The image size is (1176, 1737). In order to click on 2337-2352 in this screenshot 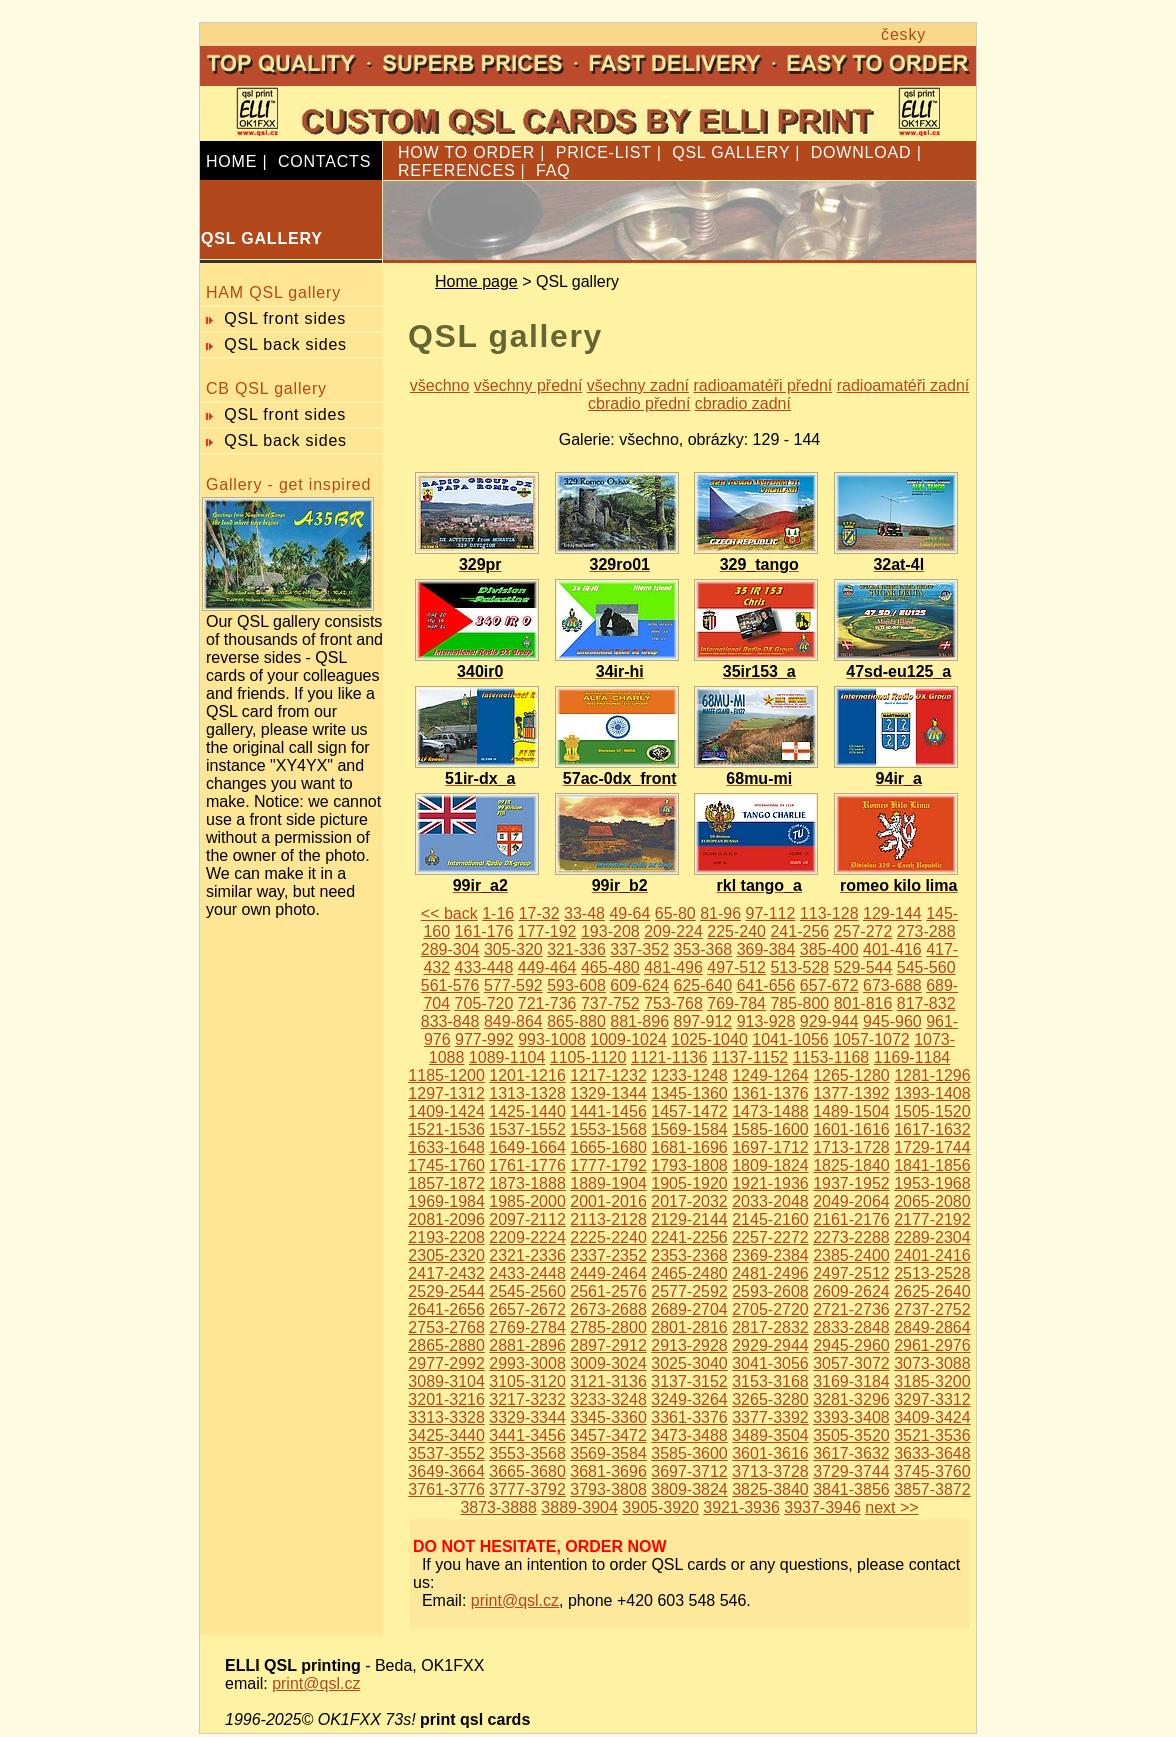, I will do `click(608, 1255)`.